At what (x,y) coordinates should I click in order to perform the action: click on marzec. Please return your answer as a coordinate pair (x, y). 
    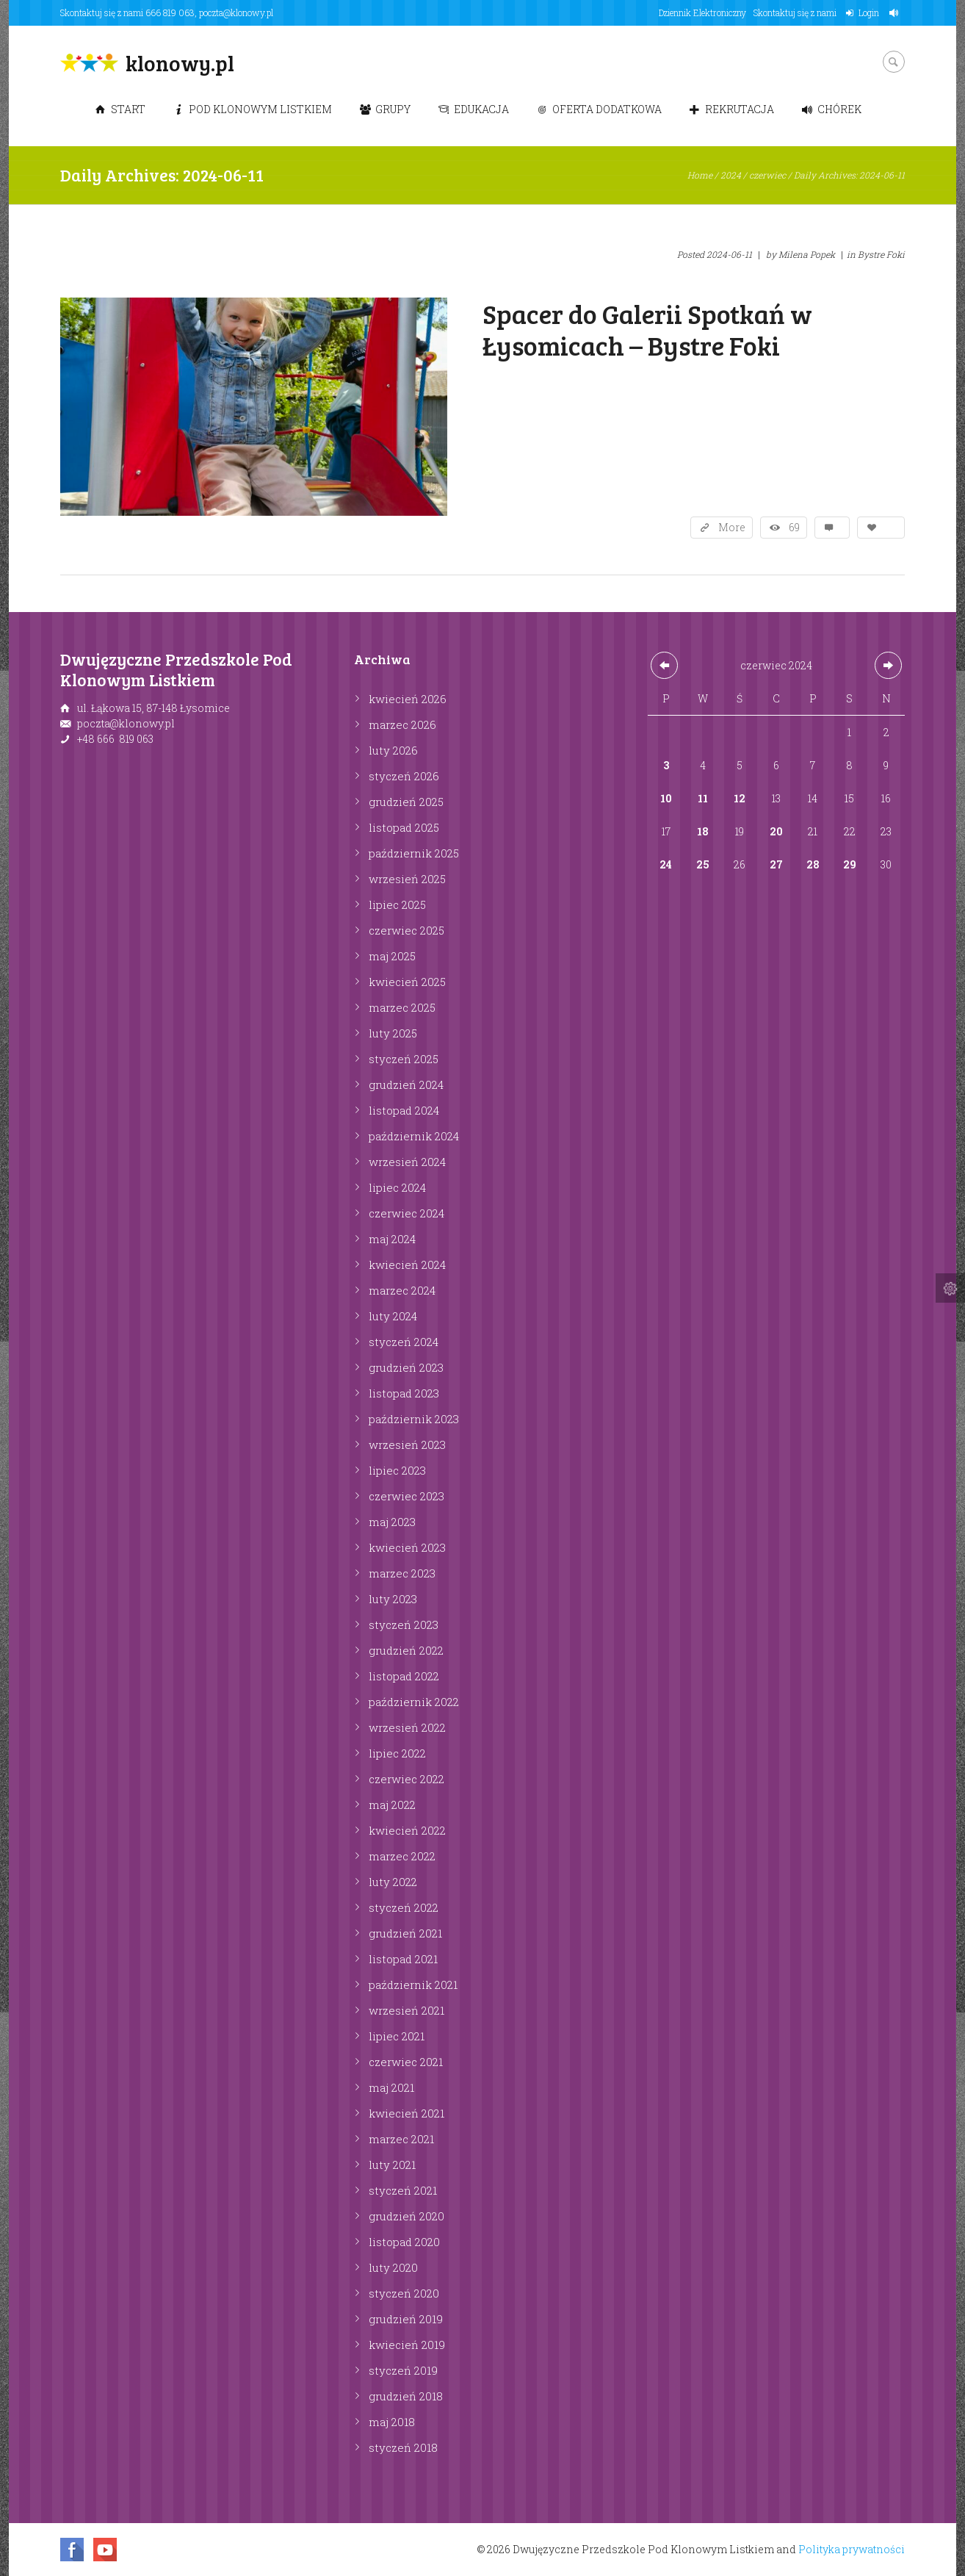
    Looking at the image, I should click on (402, 724).